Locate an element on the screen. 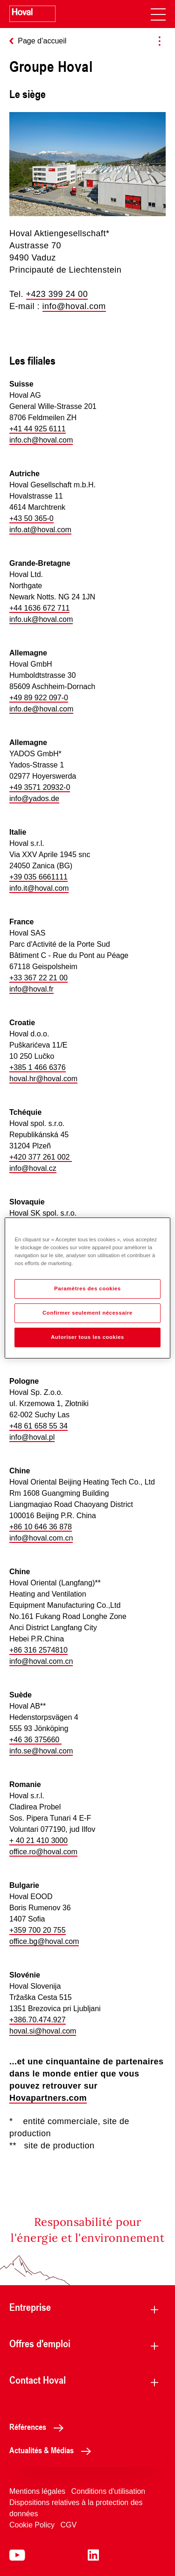 The width and height of the screenshot is (175, 2576). +49 3571 20932-0 is located at coordinates (39, 787).